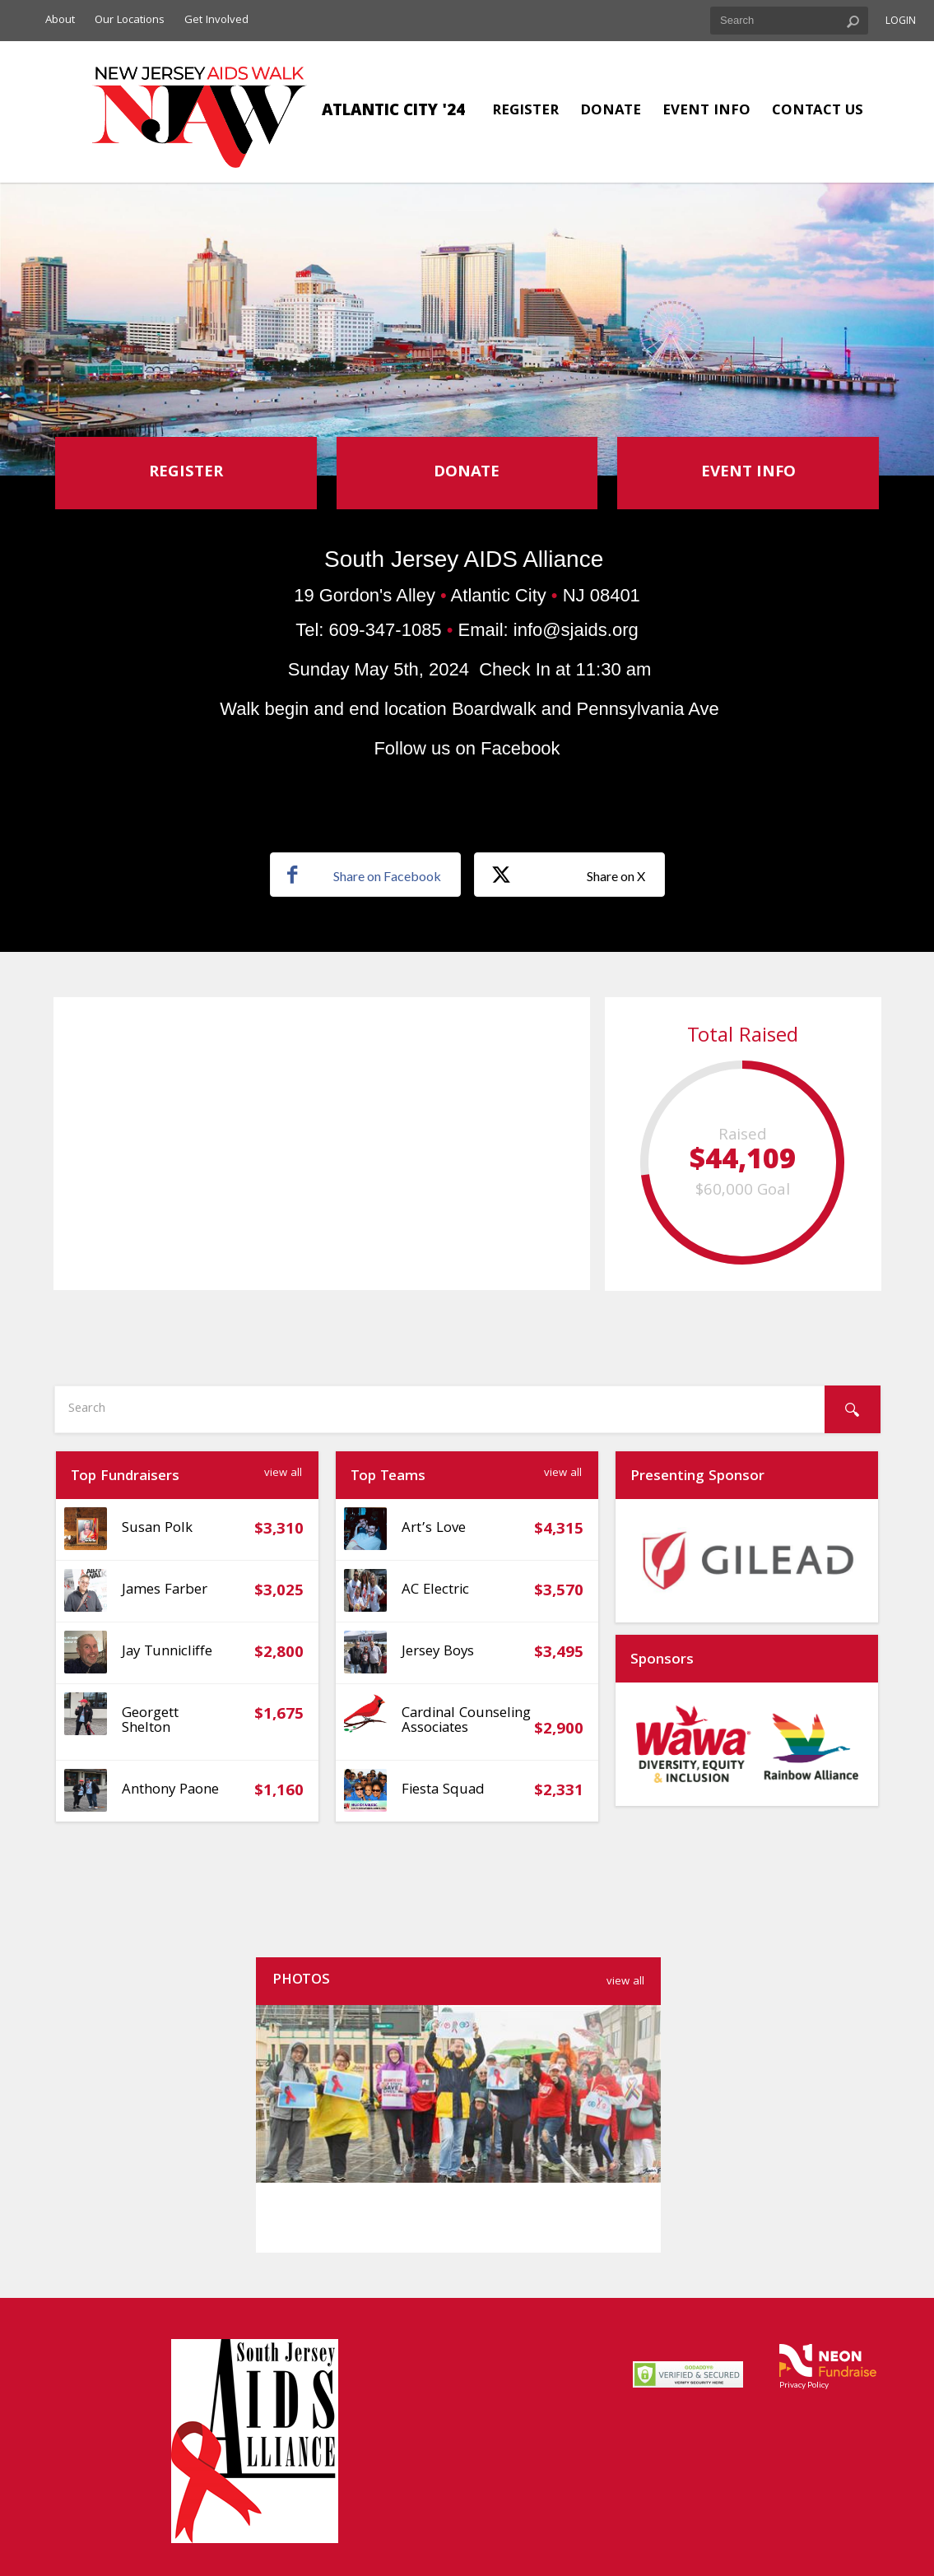 Image resolution: width=934 pixels, height=2576 pixels. Describe the element at coordinates (817, 111) in the screenshot. I see `Contact Us` at that location.